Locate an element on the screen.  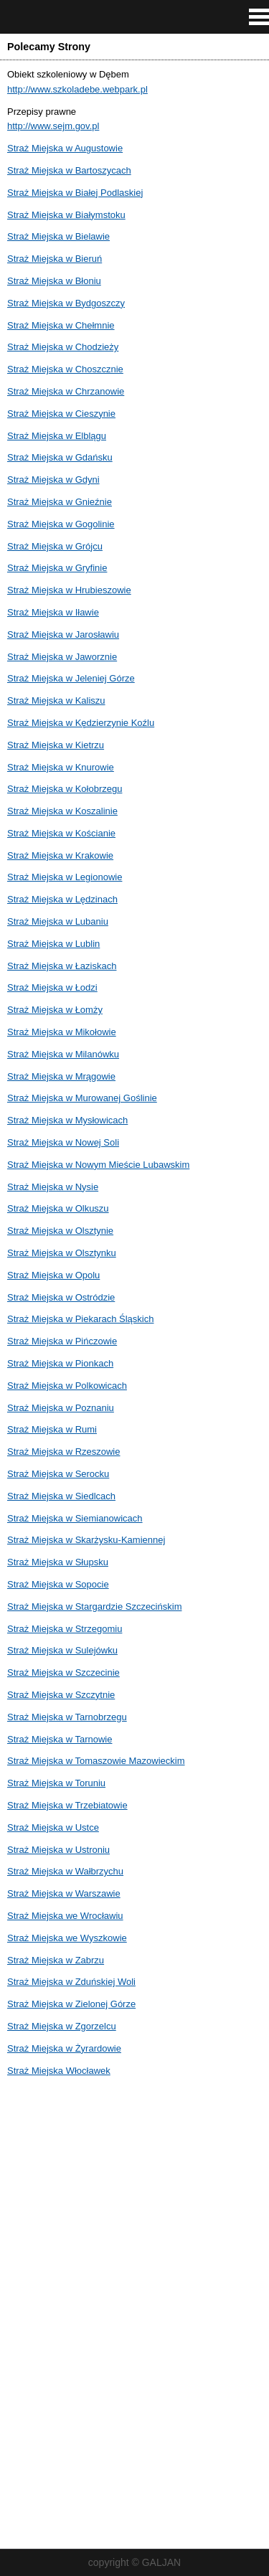
Straż Miejska w Choszcznie is located at coordinates (65, 369).